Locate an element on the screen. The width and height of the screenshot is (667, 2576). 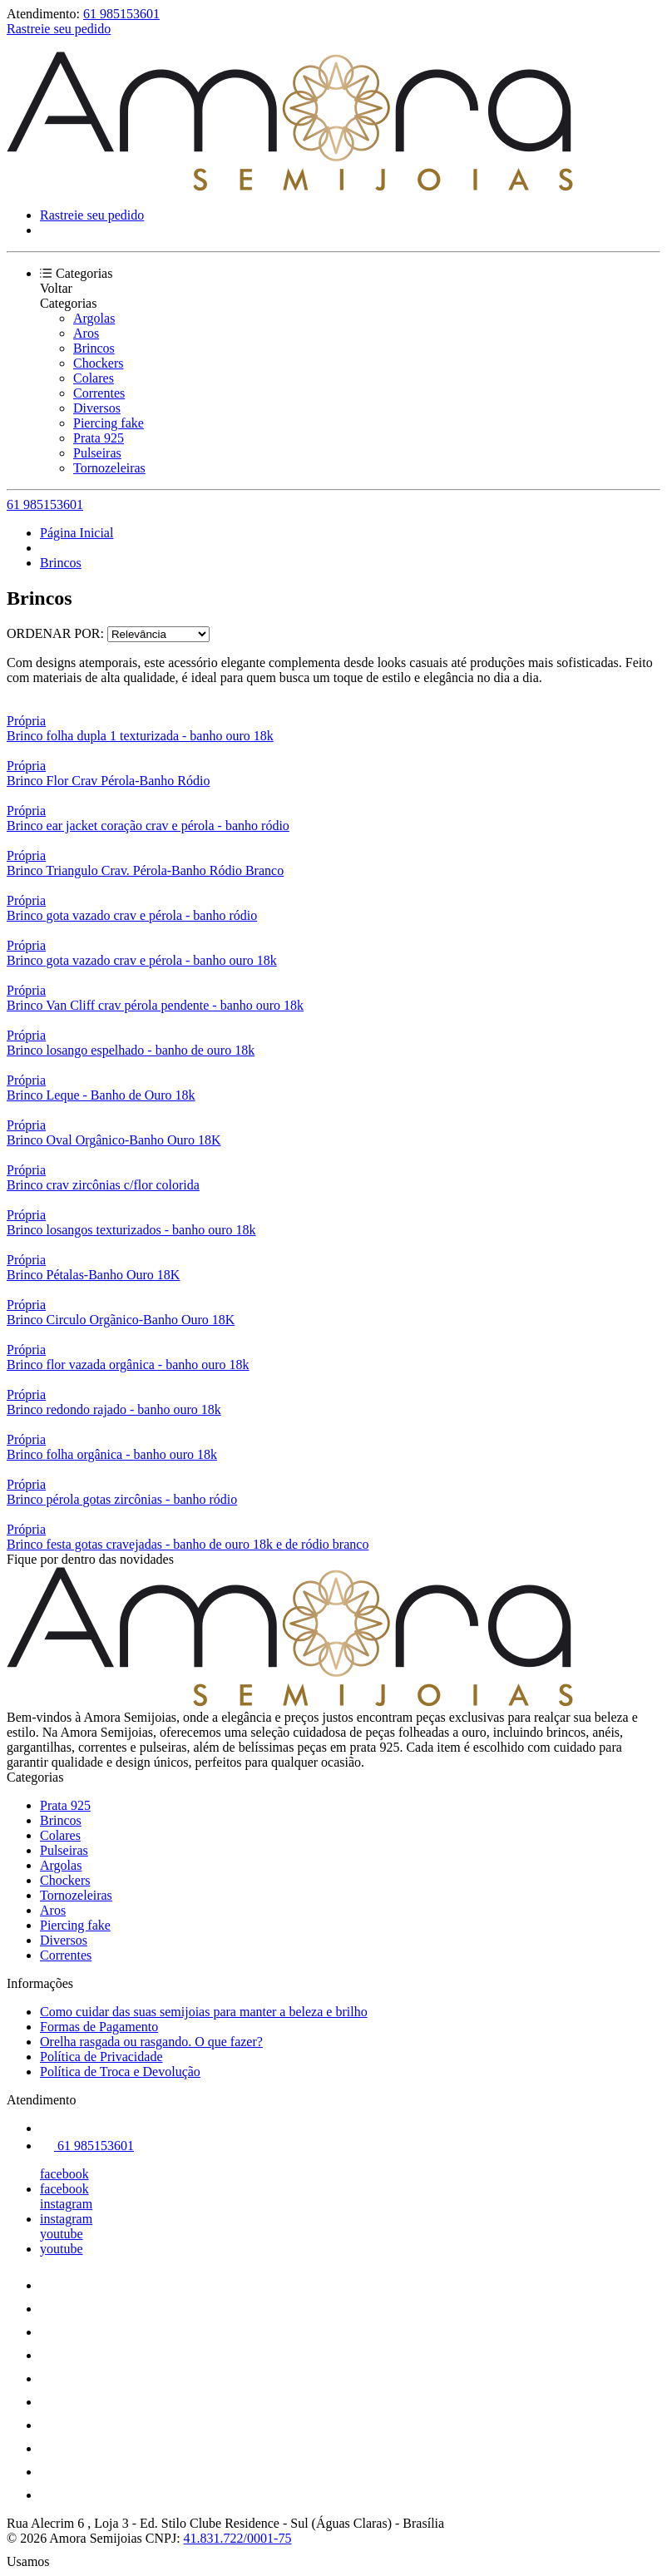
Orelha rasgada ou rasgando. O que fazer? is located at coordinates (151, 2042).